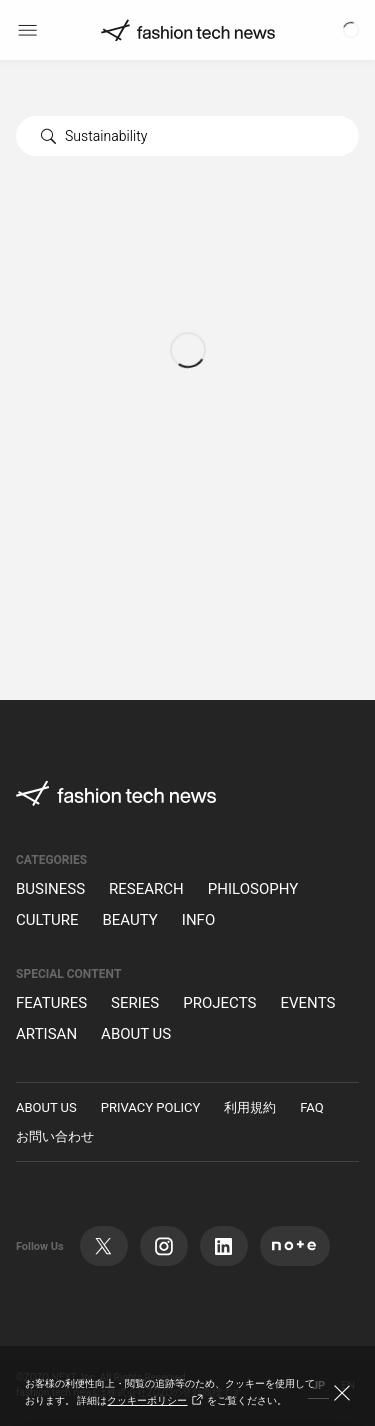 This screenshot has height=1426, width=375. Describe the element at coordinates (129, 920) in the screenshot. I see `BEAUTY` at that location.